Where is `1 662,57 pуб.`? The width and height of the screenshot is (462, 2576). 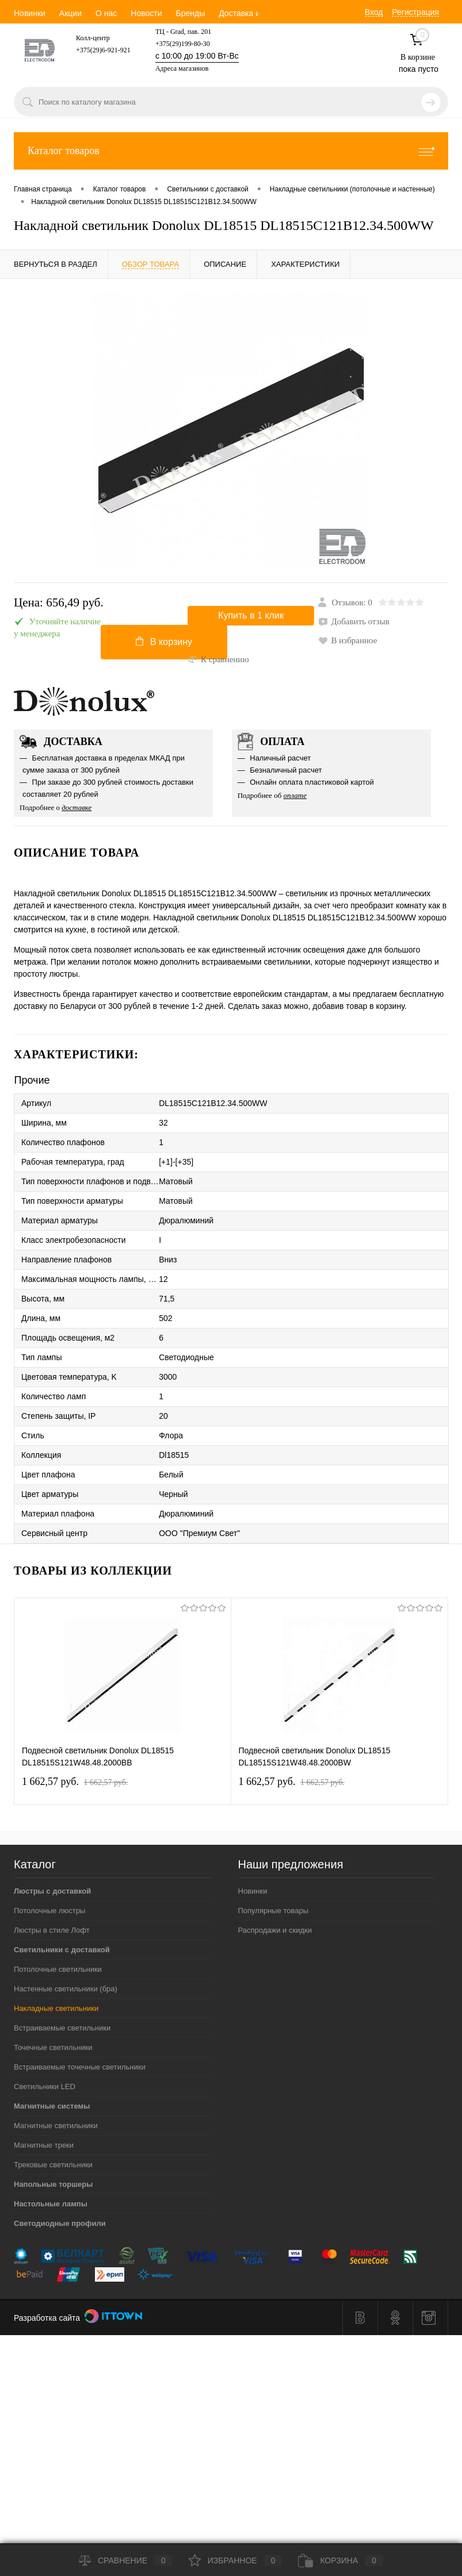 1 662,57 pуб. is located at coordinates (75, 1781).